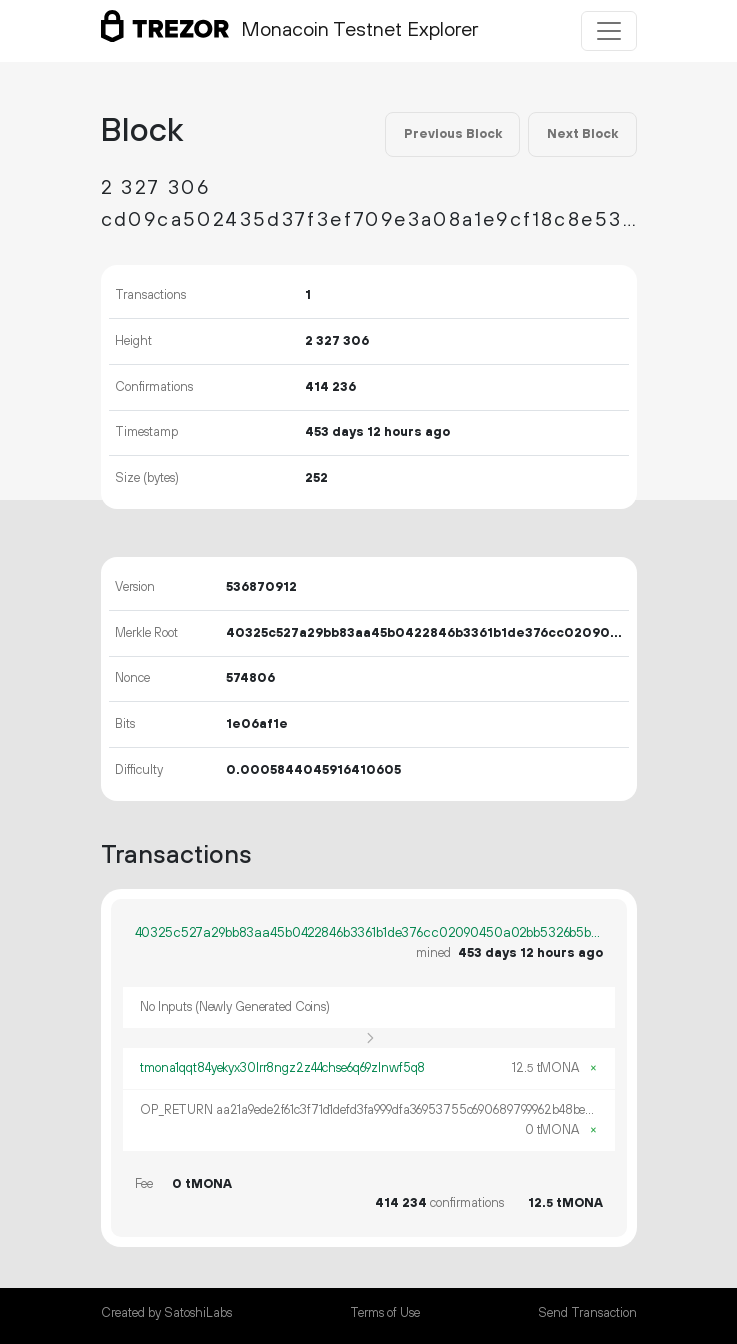 This screenshot has width=737, height=1344. Describe the element at coordinates (282, 1068) in the screenshot. I see `tmona1qqt84yekyx30lrr8ngz2z44chse6q69zlnwf5q8` at that location.